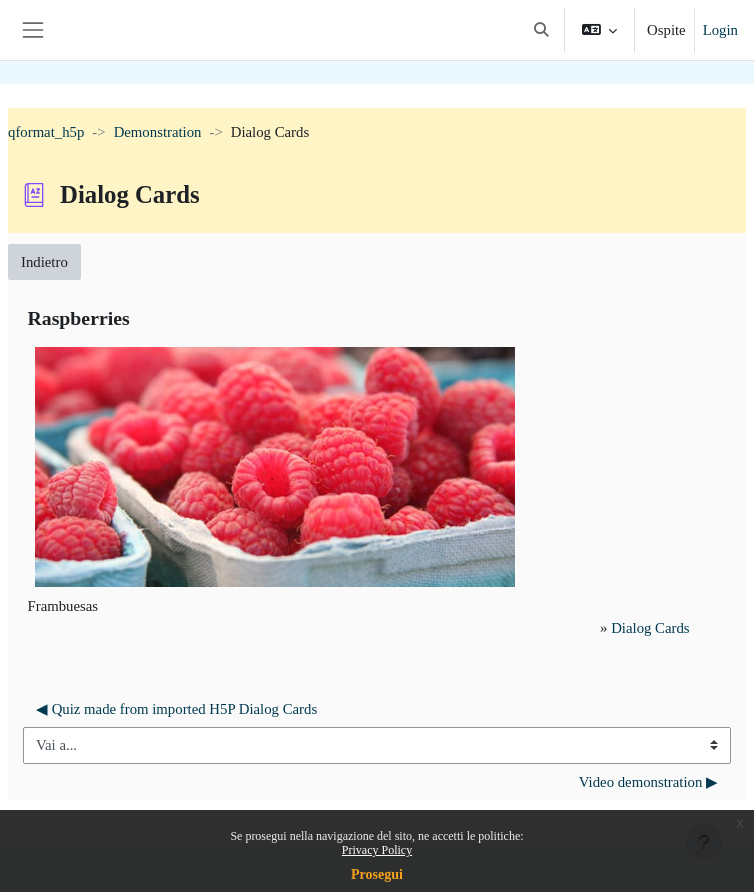  I want to click on Login, so click(720, 30).